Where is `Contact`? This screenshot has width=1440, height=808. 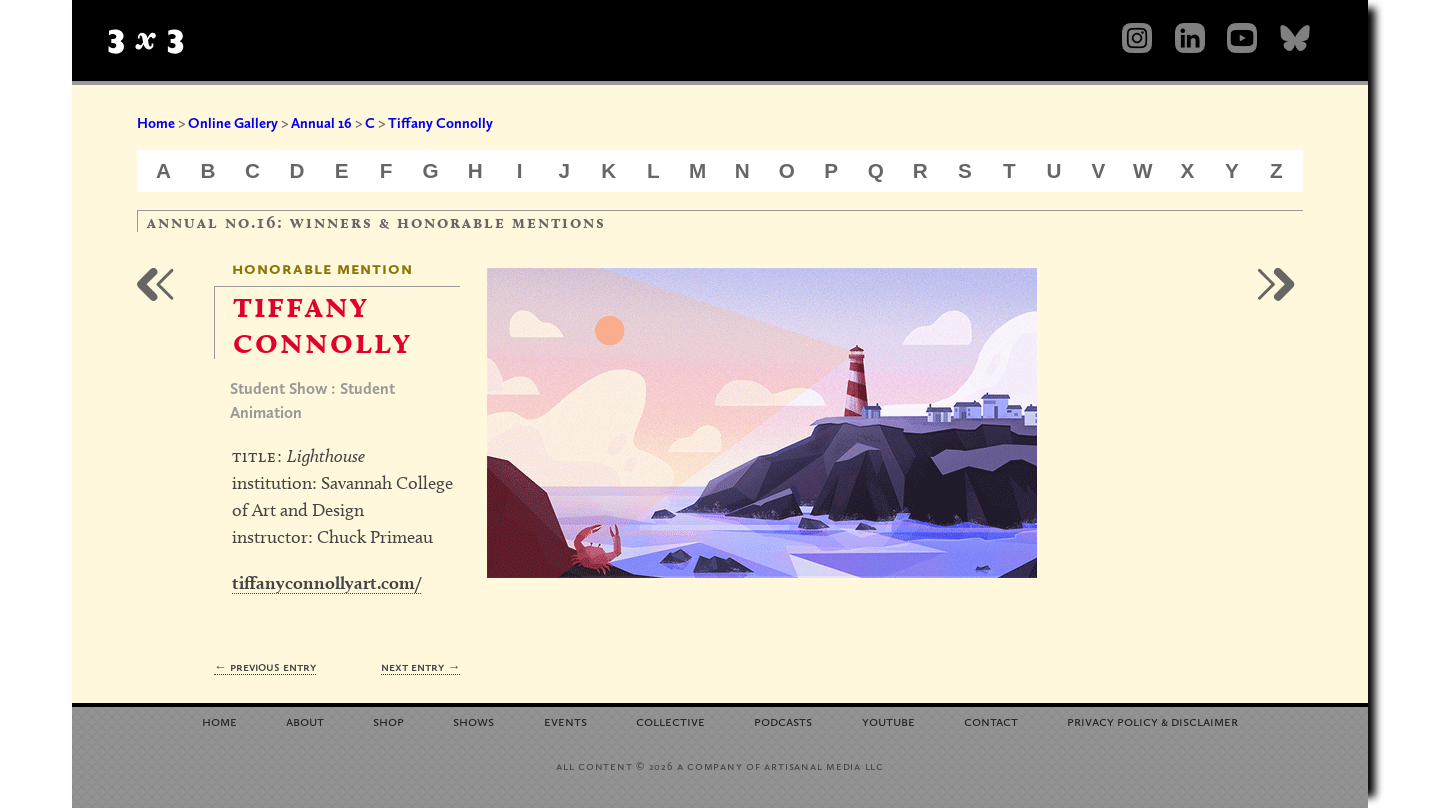 Contact is located at coordinates (991, 720).